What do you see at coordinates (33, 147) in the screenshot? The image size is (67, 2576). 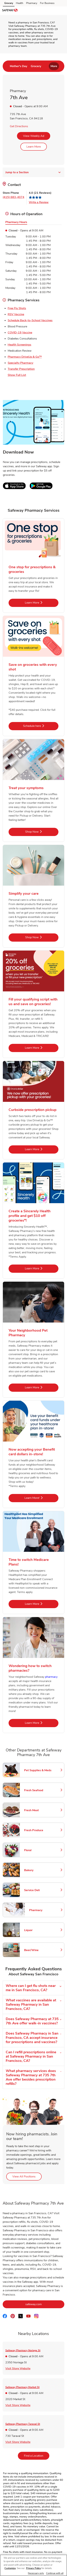 I see `Learn More` at bounding box center [33, 147].